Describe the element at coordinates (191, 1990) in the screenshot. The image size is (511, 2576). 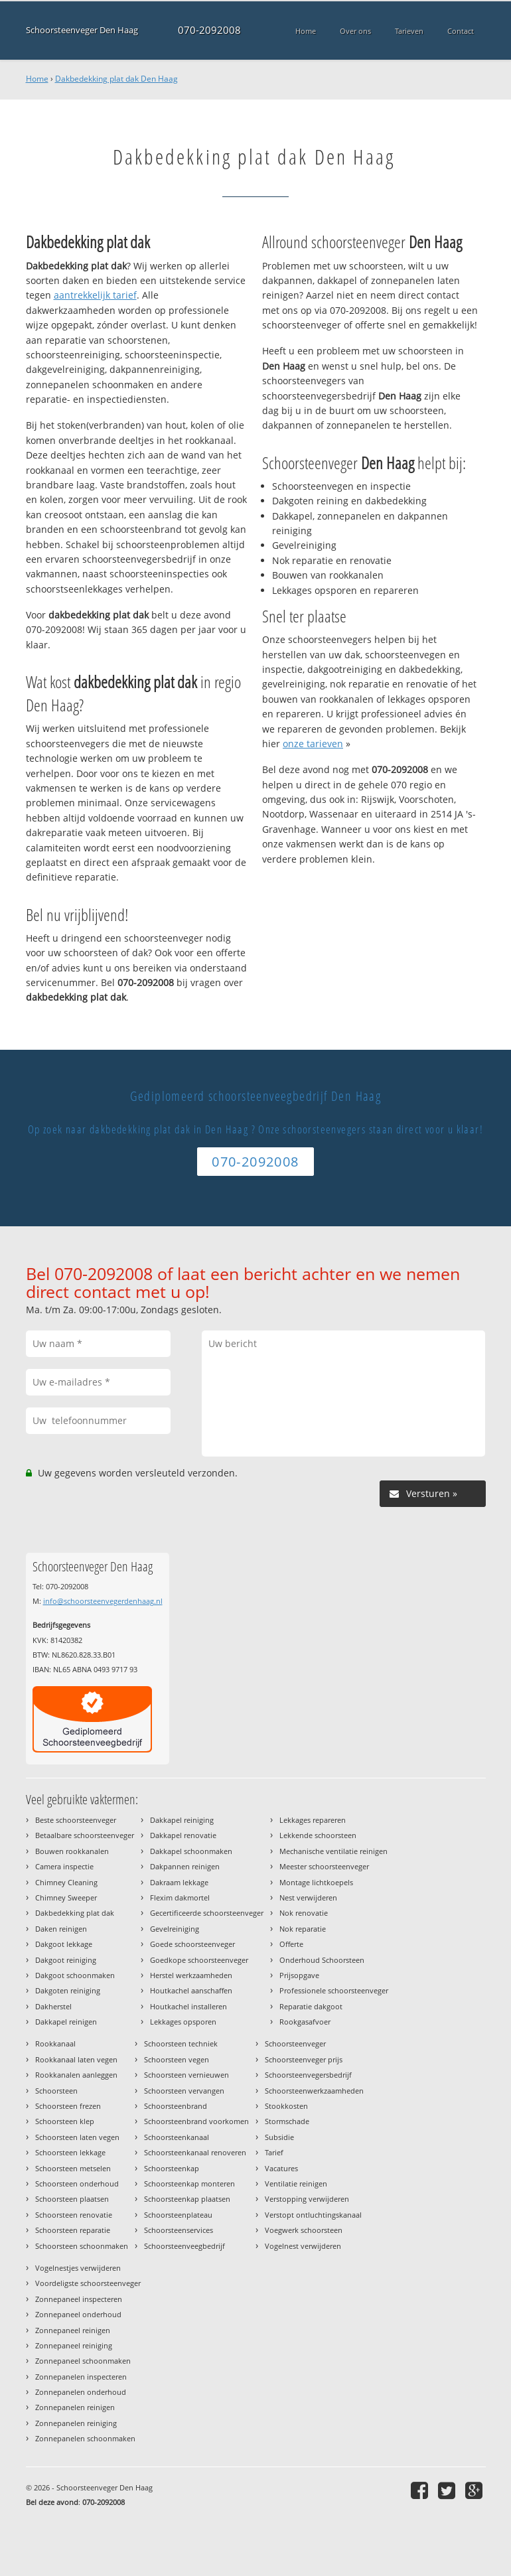
I see `Houtkachel aanschaffen` at that location.